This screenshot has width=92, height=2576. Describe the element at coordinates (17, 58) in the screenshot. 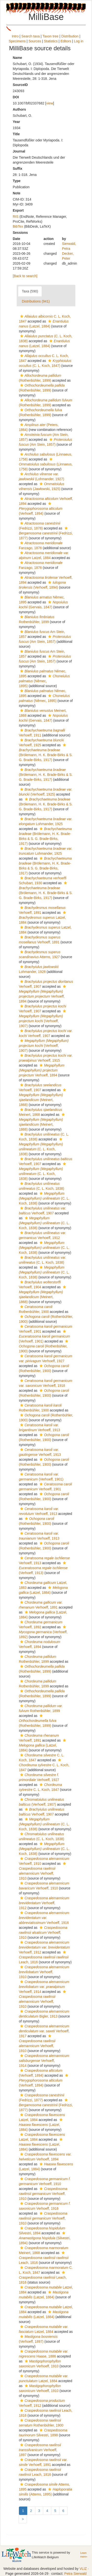

I see `Name` at that location.